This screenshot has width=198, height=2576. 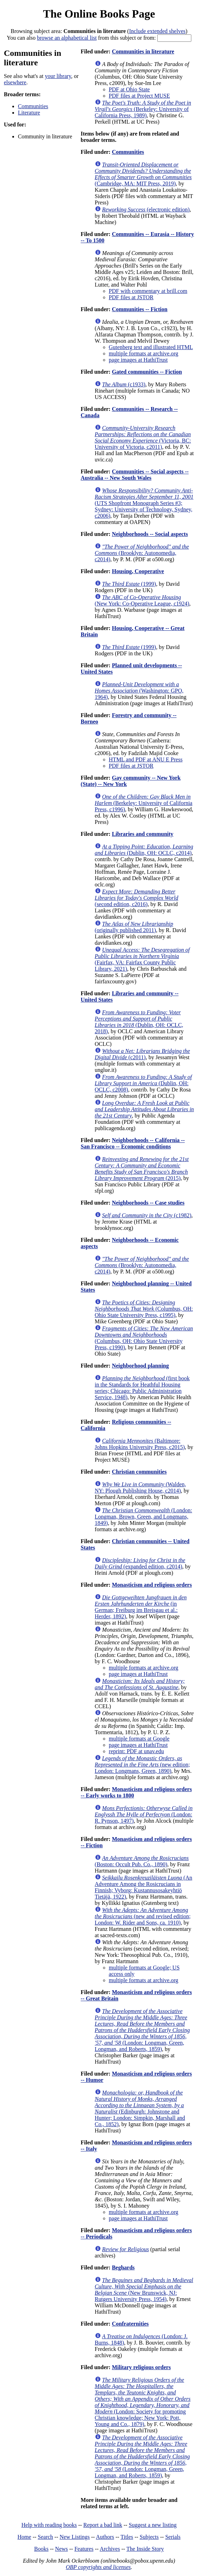 I want to click on Neighborhoods -- California -- San Francisco -- Economic conditions, so click(x=133, y=1143).